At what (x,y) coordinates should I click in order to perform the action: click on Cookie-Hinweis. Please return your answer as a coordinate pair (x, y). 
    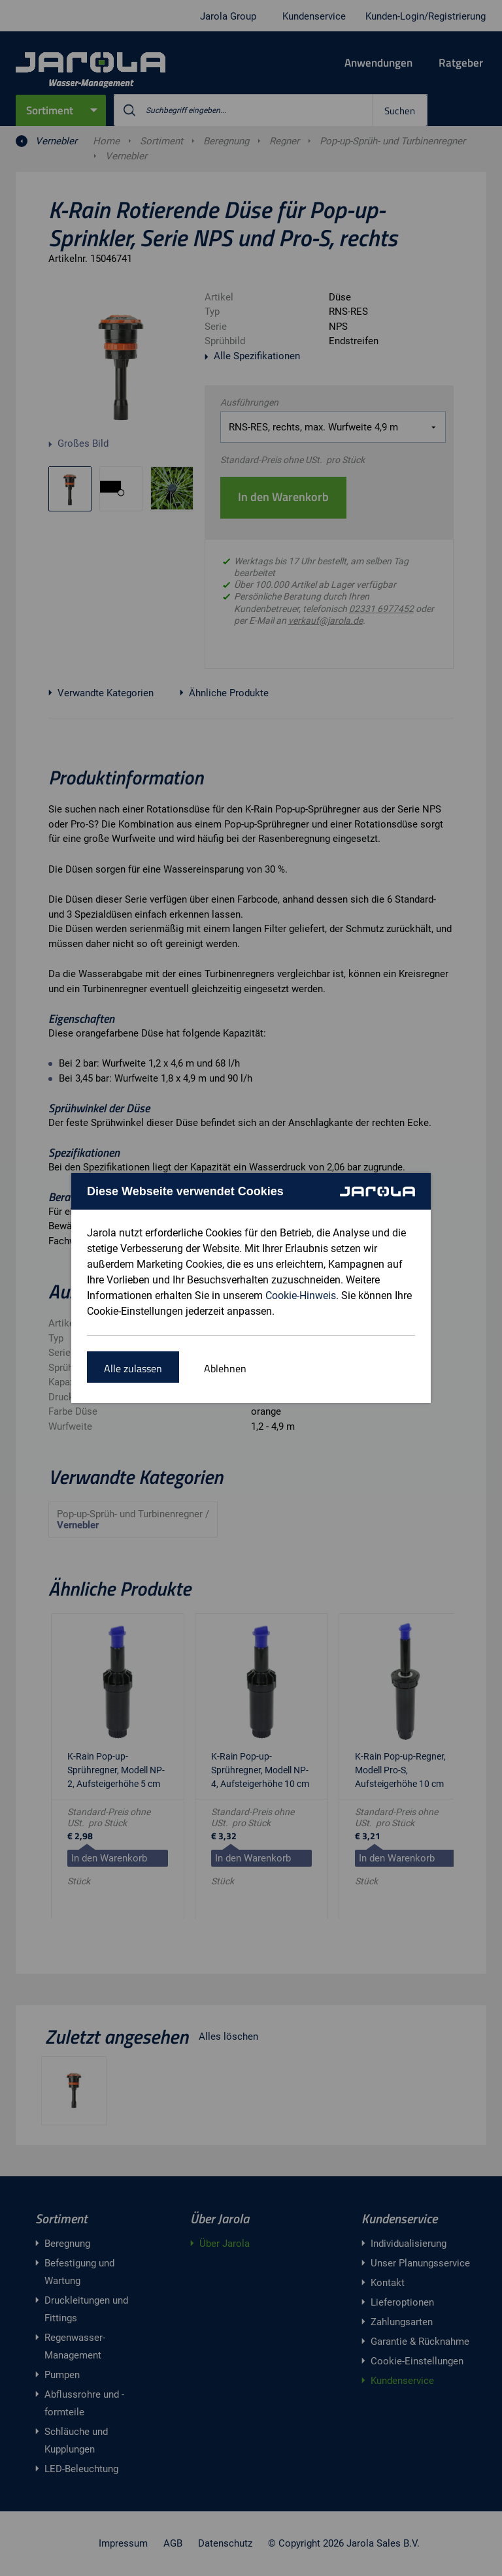
    Looking at the image, I should click on (300, 1295).